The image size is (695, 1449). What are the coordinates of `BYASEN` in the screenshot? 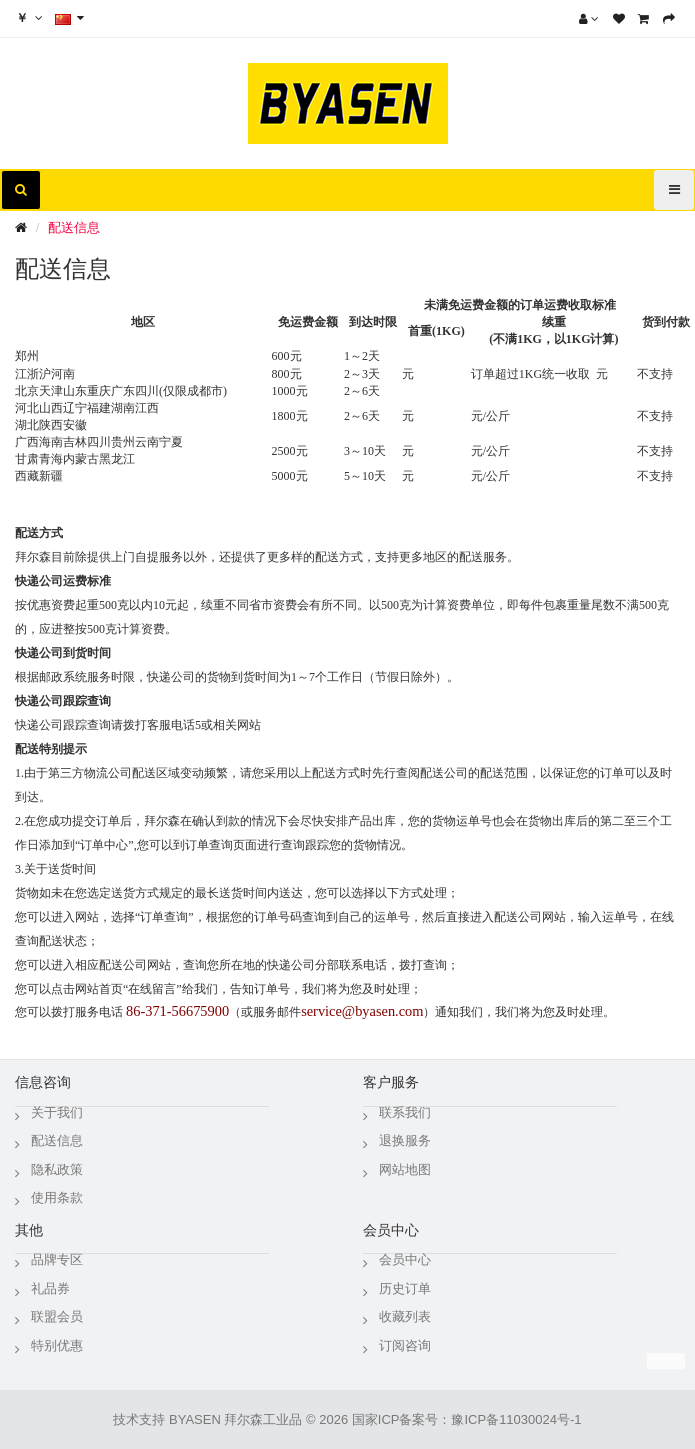 It's located at (195, 1419).